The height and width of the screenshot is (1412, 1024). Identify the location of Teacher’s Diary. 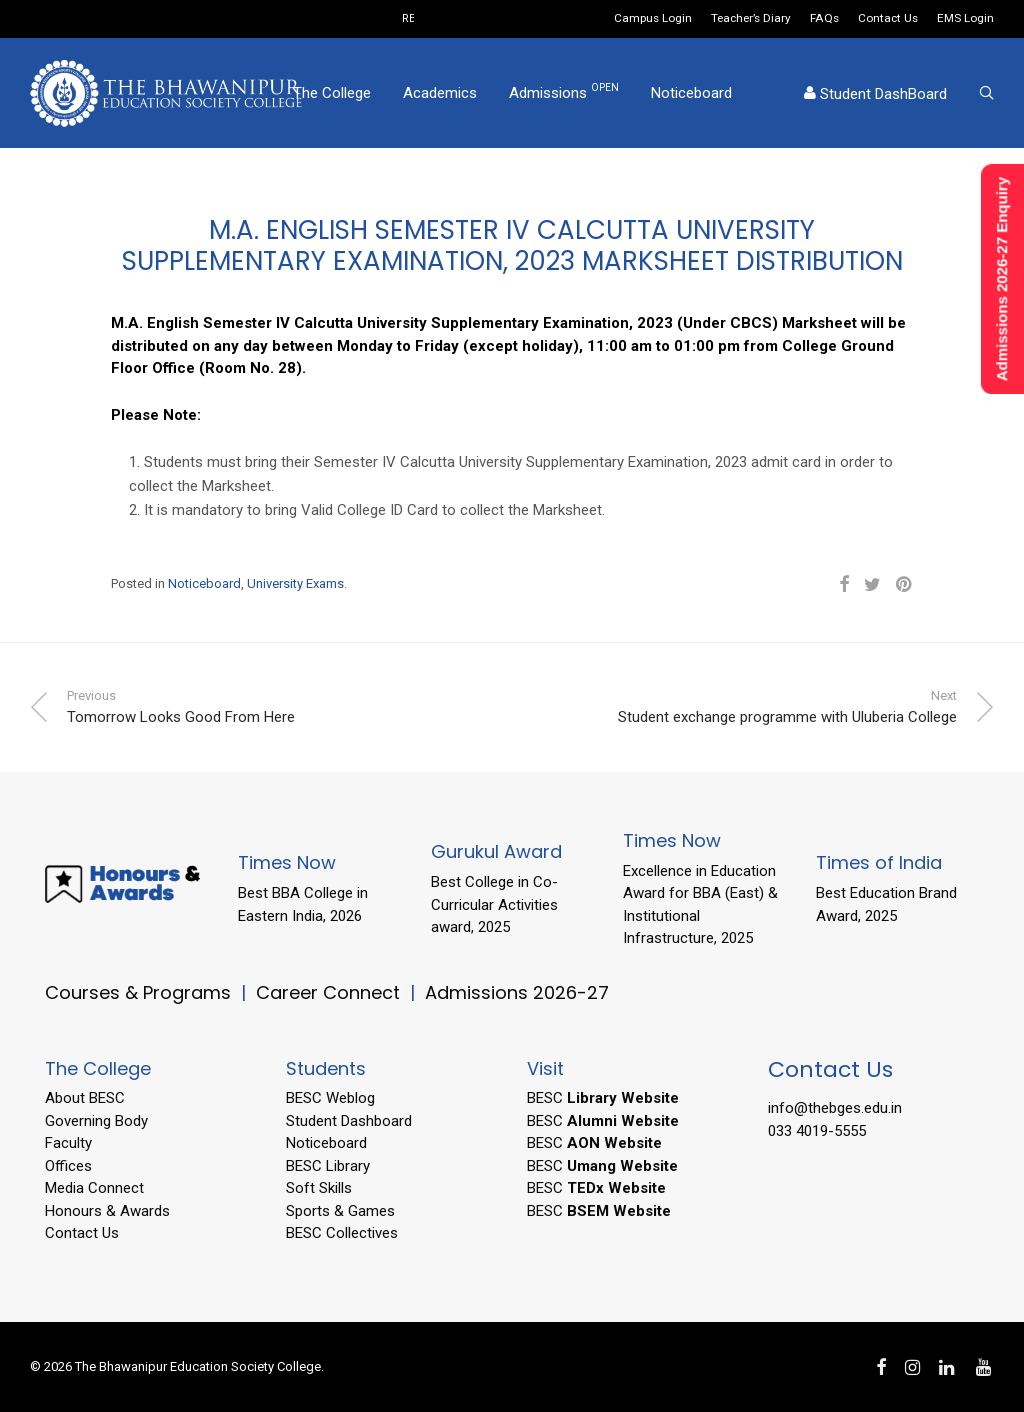
(751, 19).